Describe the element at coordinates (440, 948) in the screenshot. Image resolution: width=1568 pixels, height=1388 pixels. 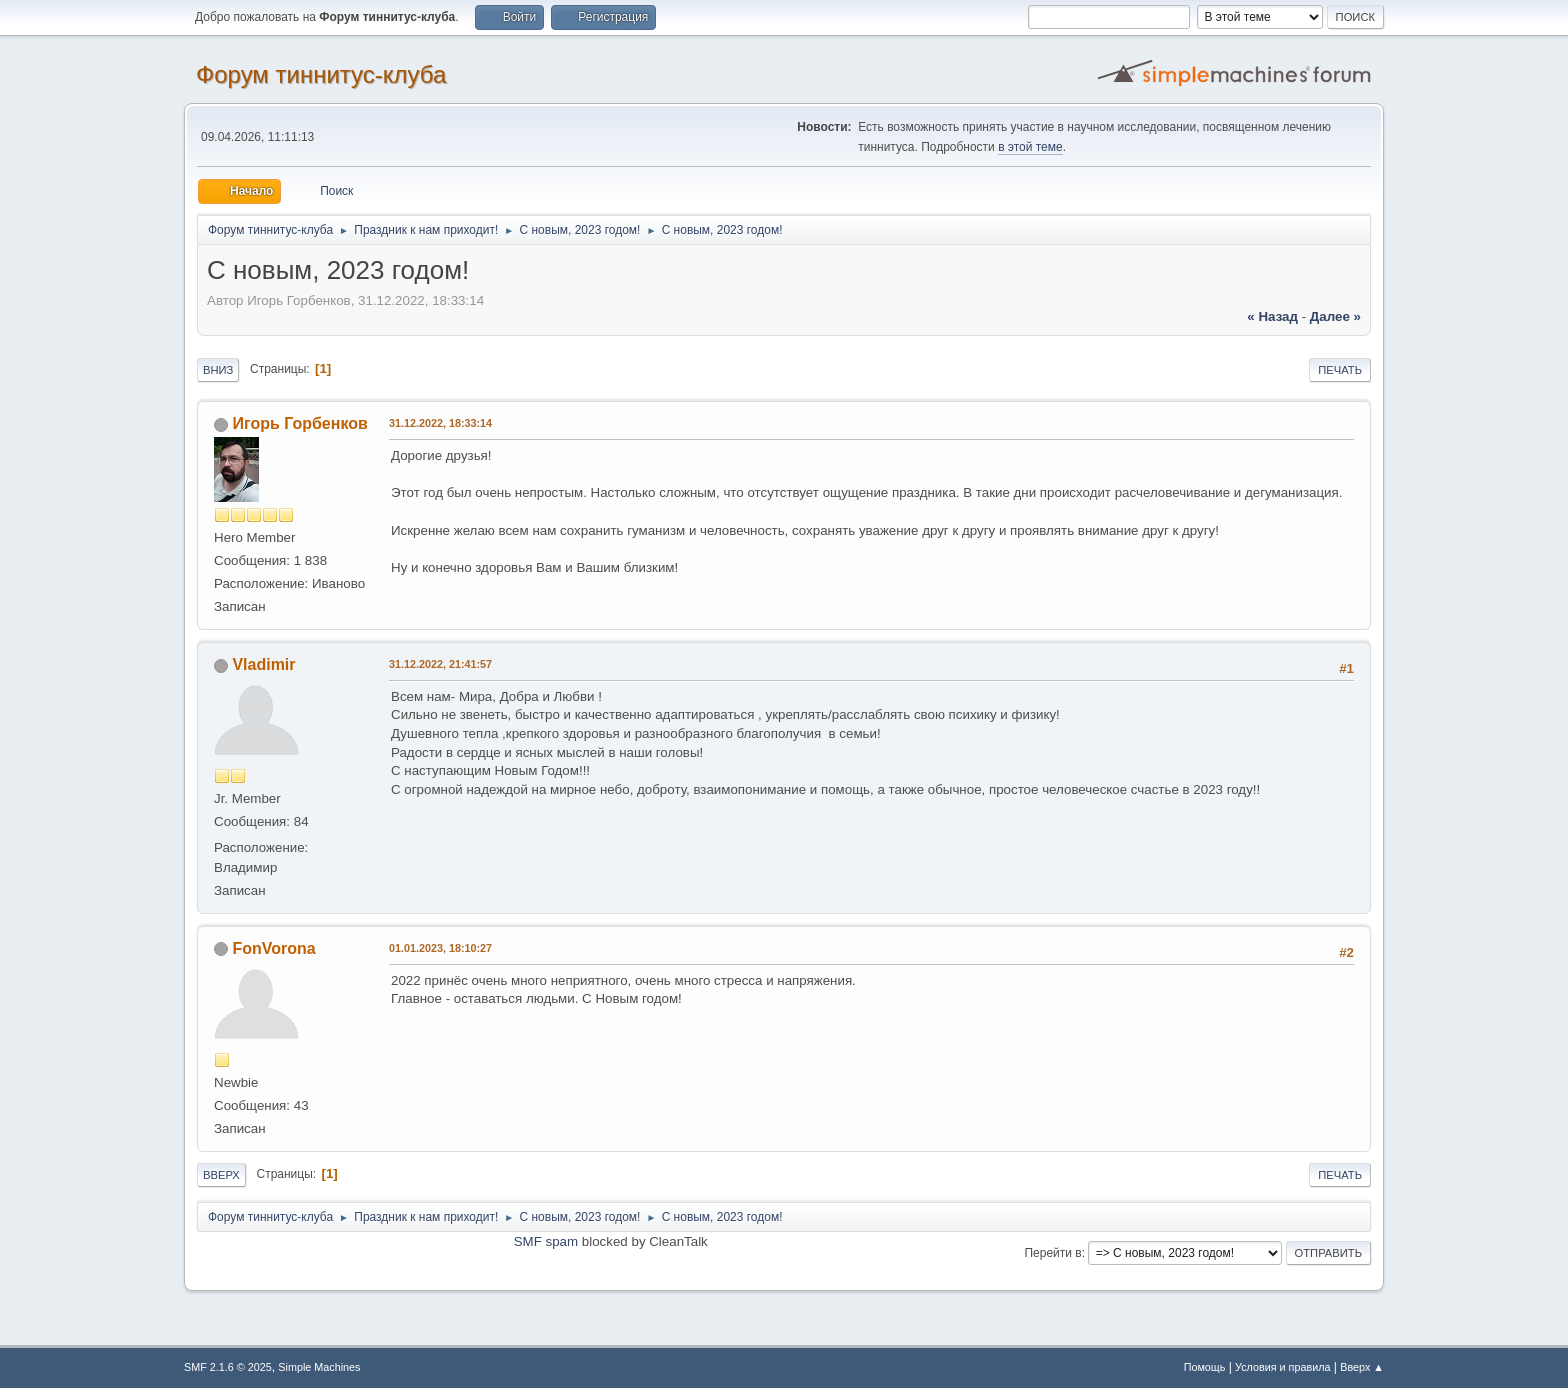
I see `01.01.2023, 18:10:27` at that location.